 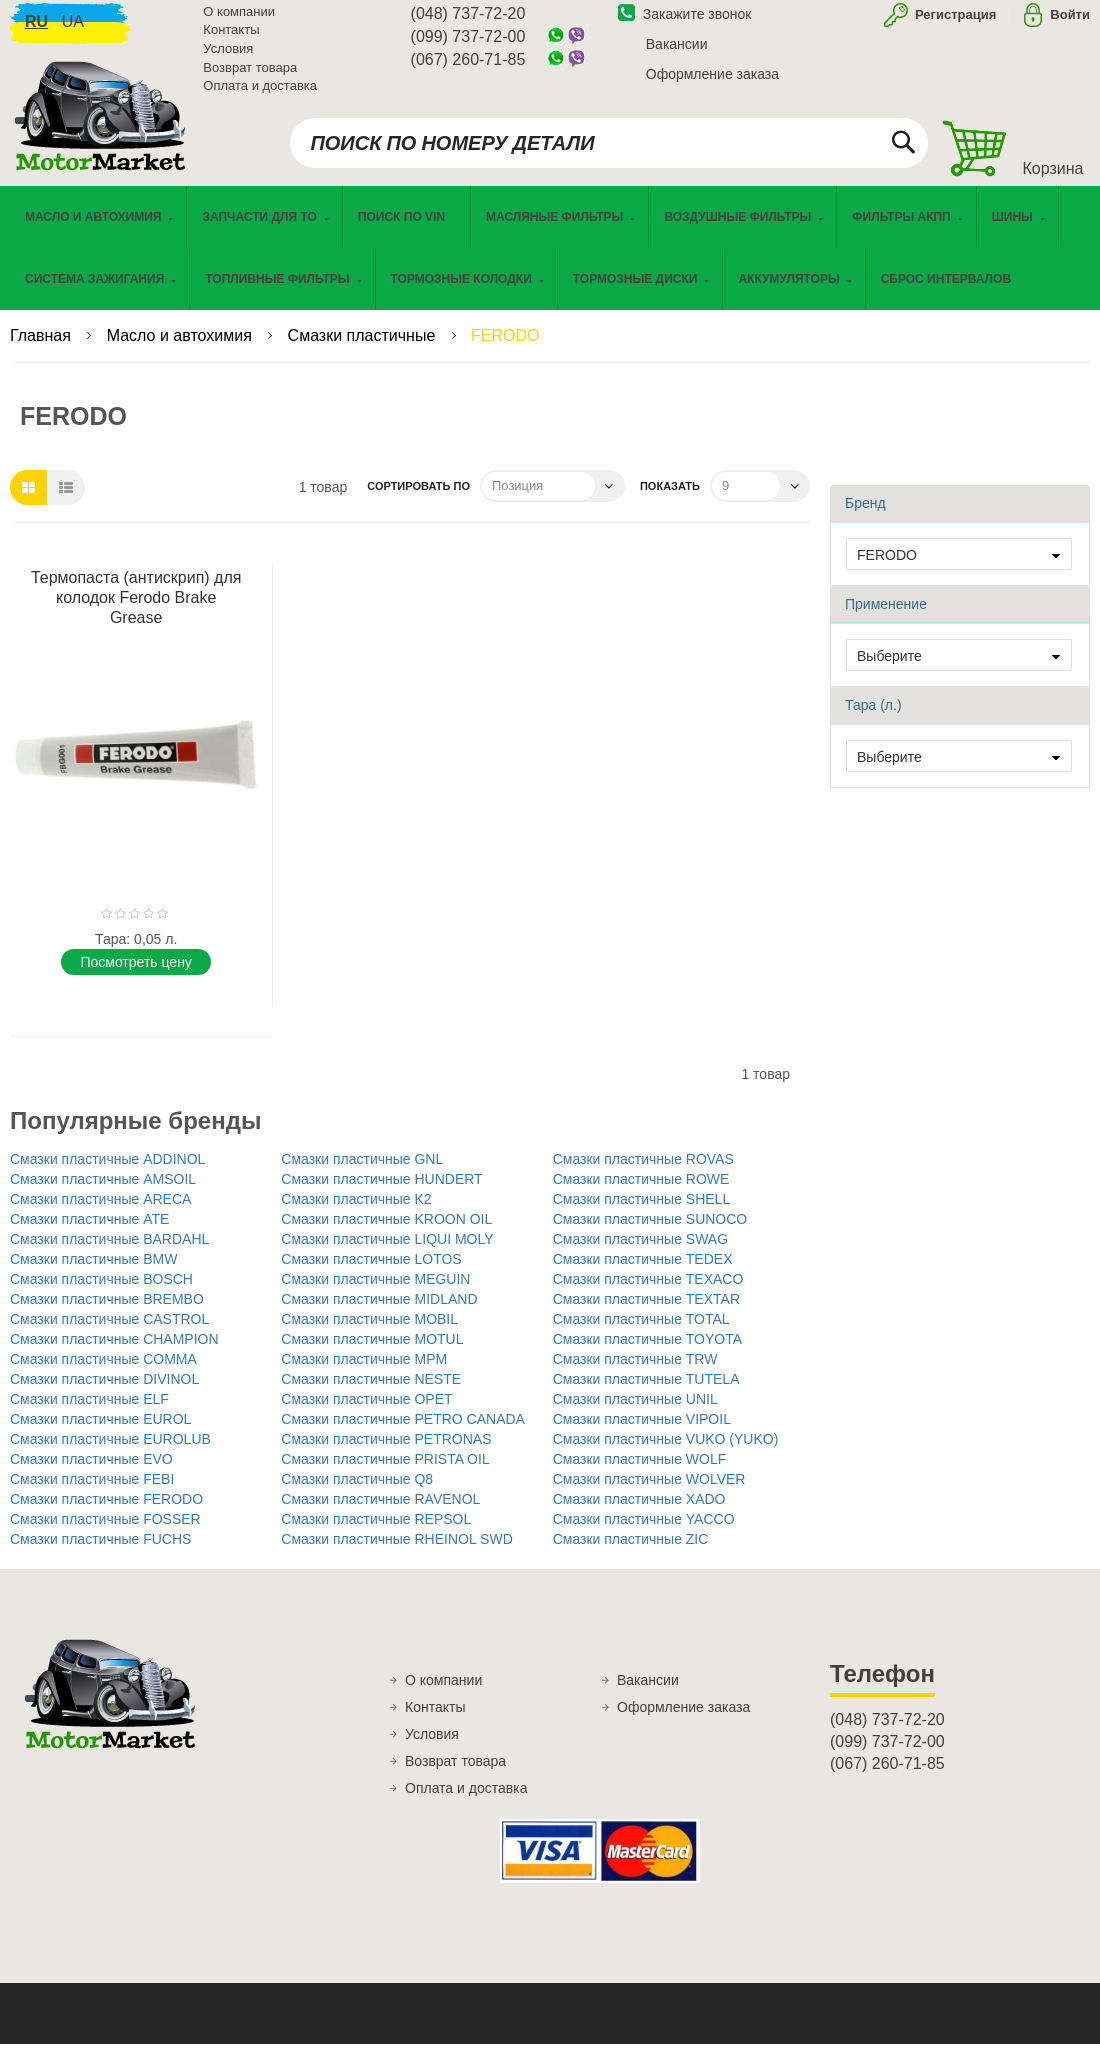 What do you see at coordinates (372, 1353) in the screenshot?
I see `Смазки пластичные MOTUL` at bounding box center [372, 1353].